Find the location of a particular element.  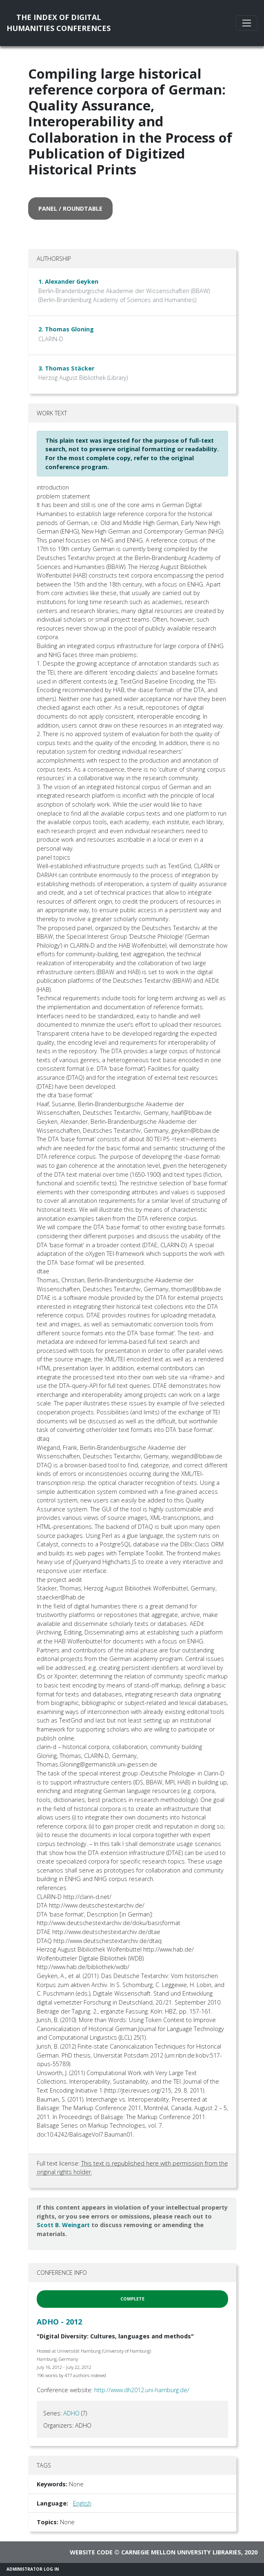

2. Thomas Gloning is located at coordinates (66, 329).